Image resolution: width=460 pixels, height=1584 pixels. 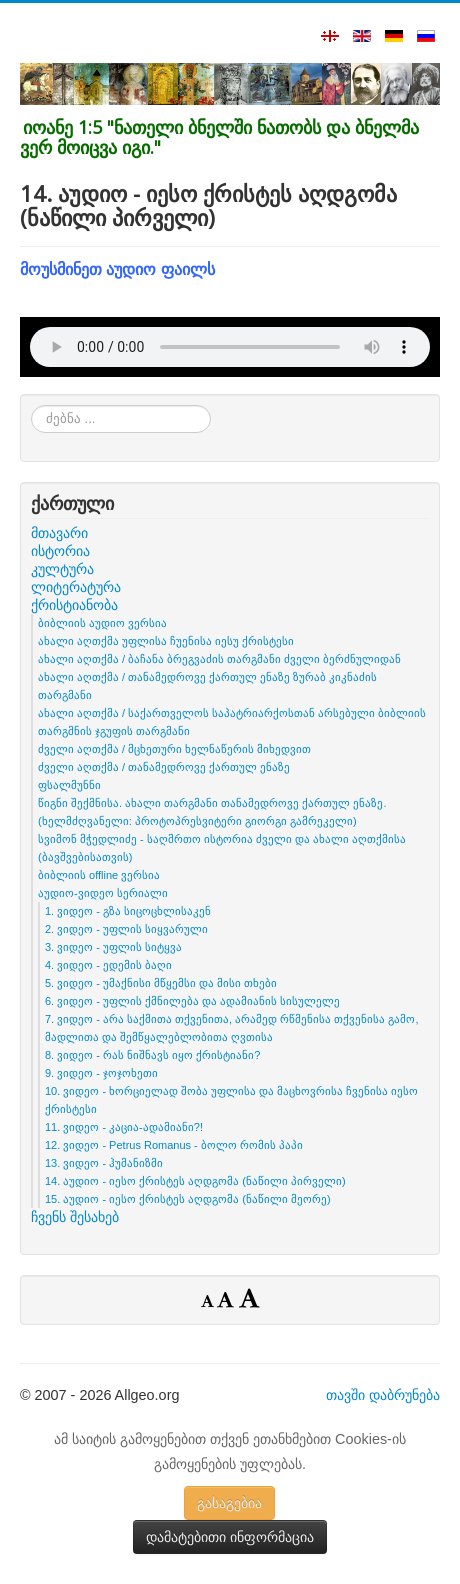 What do you see at coordinates (174, 749) in the screenshot?
I see `ძველი აღთქმა / მცხეთური ხელნაწერის მიხედვით` at bounding box center [174, 749].